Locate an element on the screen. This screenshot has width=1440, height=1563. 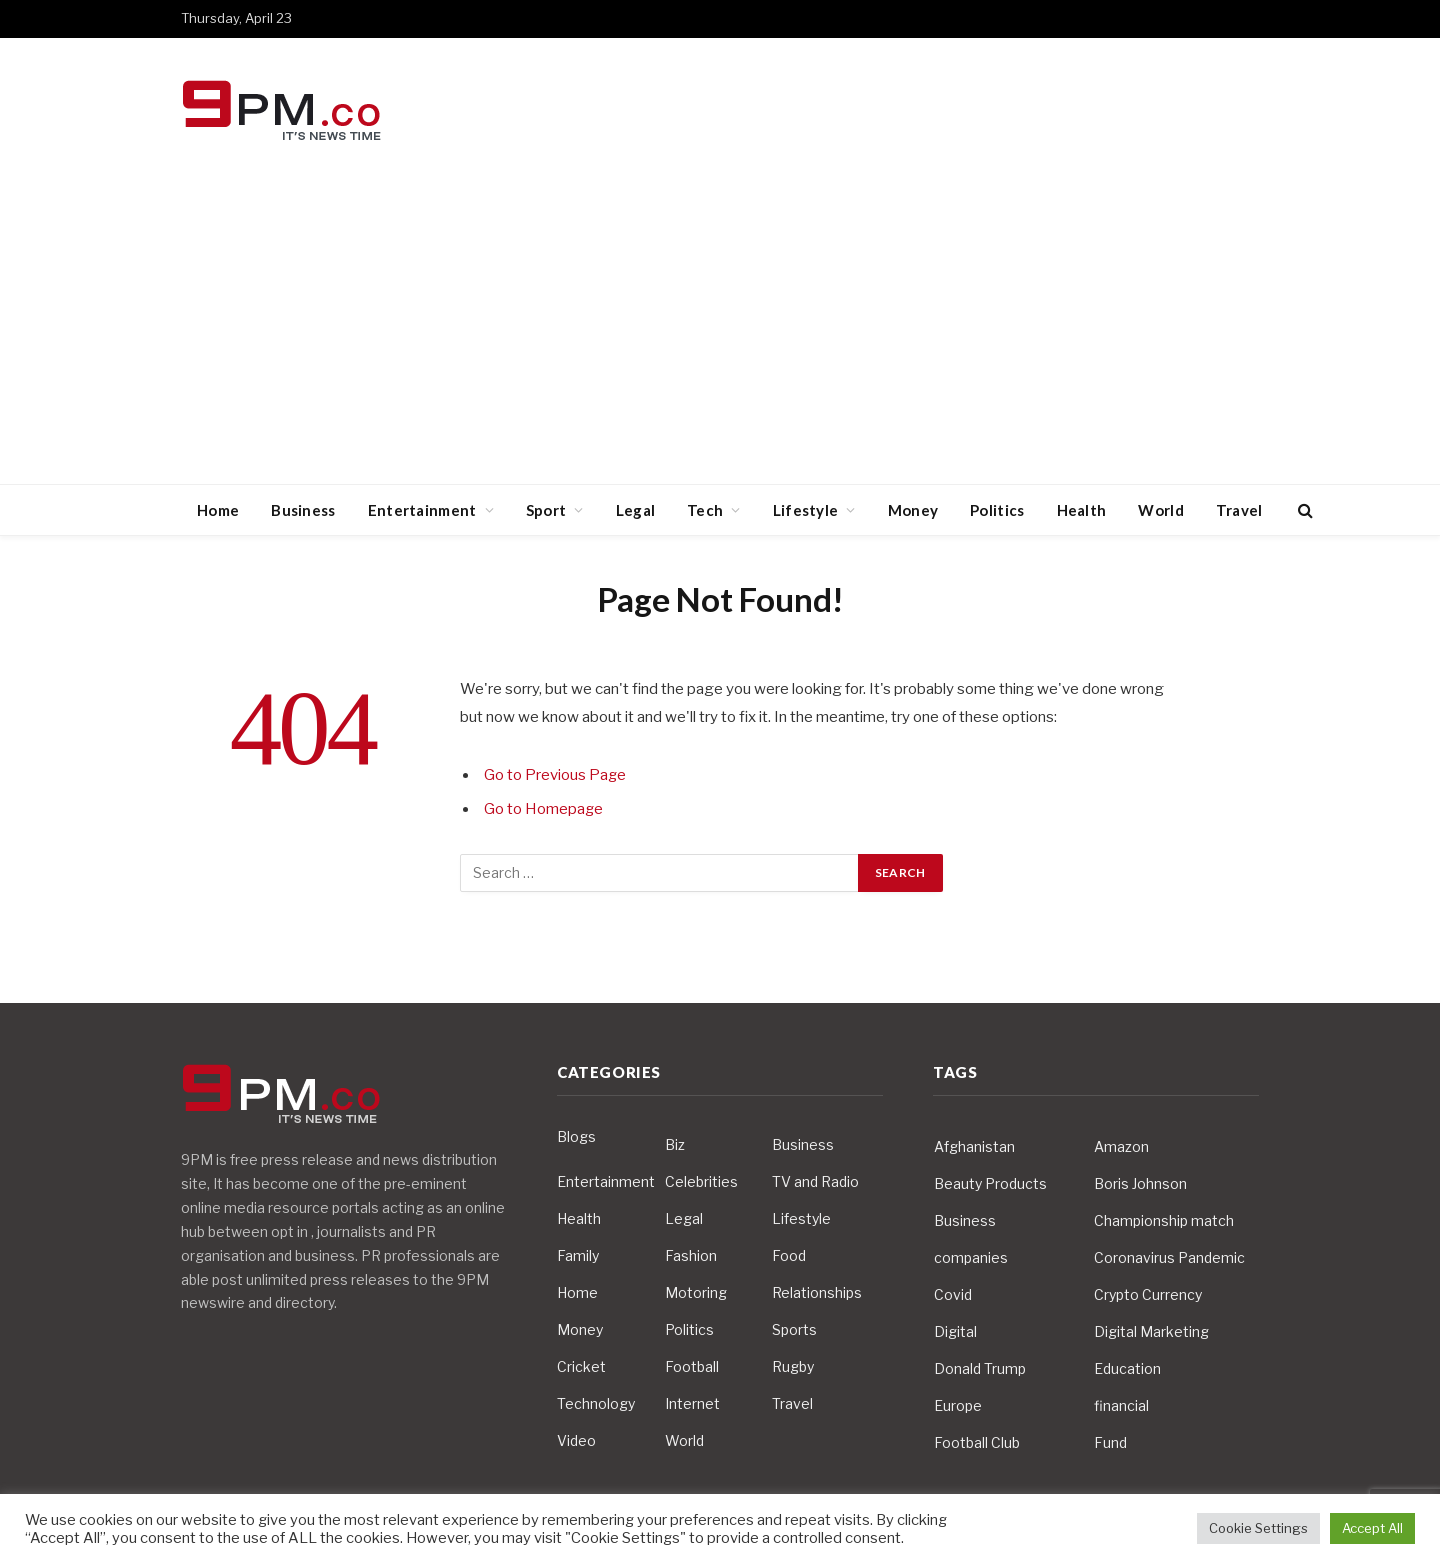
Biz is located at coordinates (675, 1144).